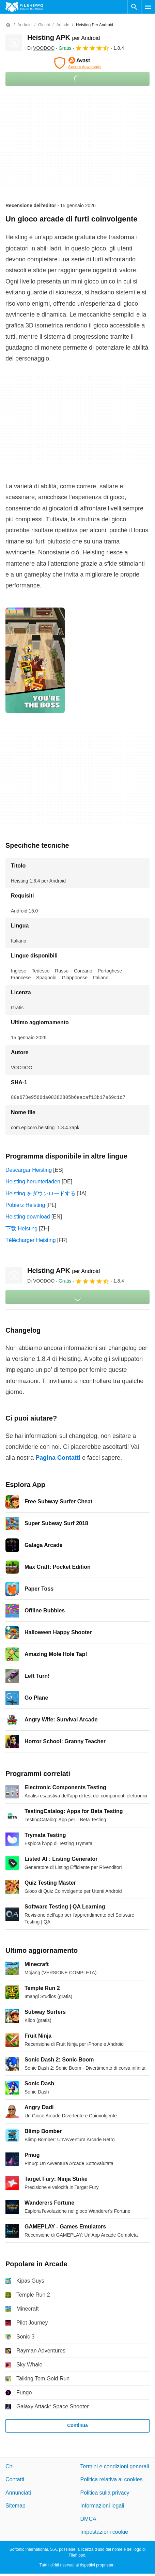  I want to click on Heisting をダウンロードする, so click(40, 1193).